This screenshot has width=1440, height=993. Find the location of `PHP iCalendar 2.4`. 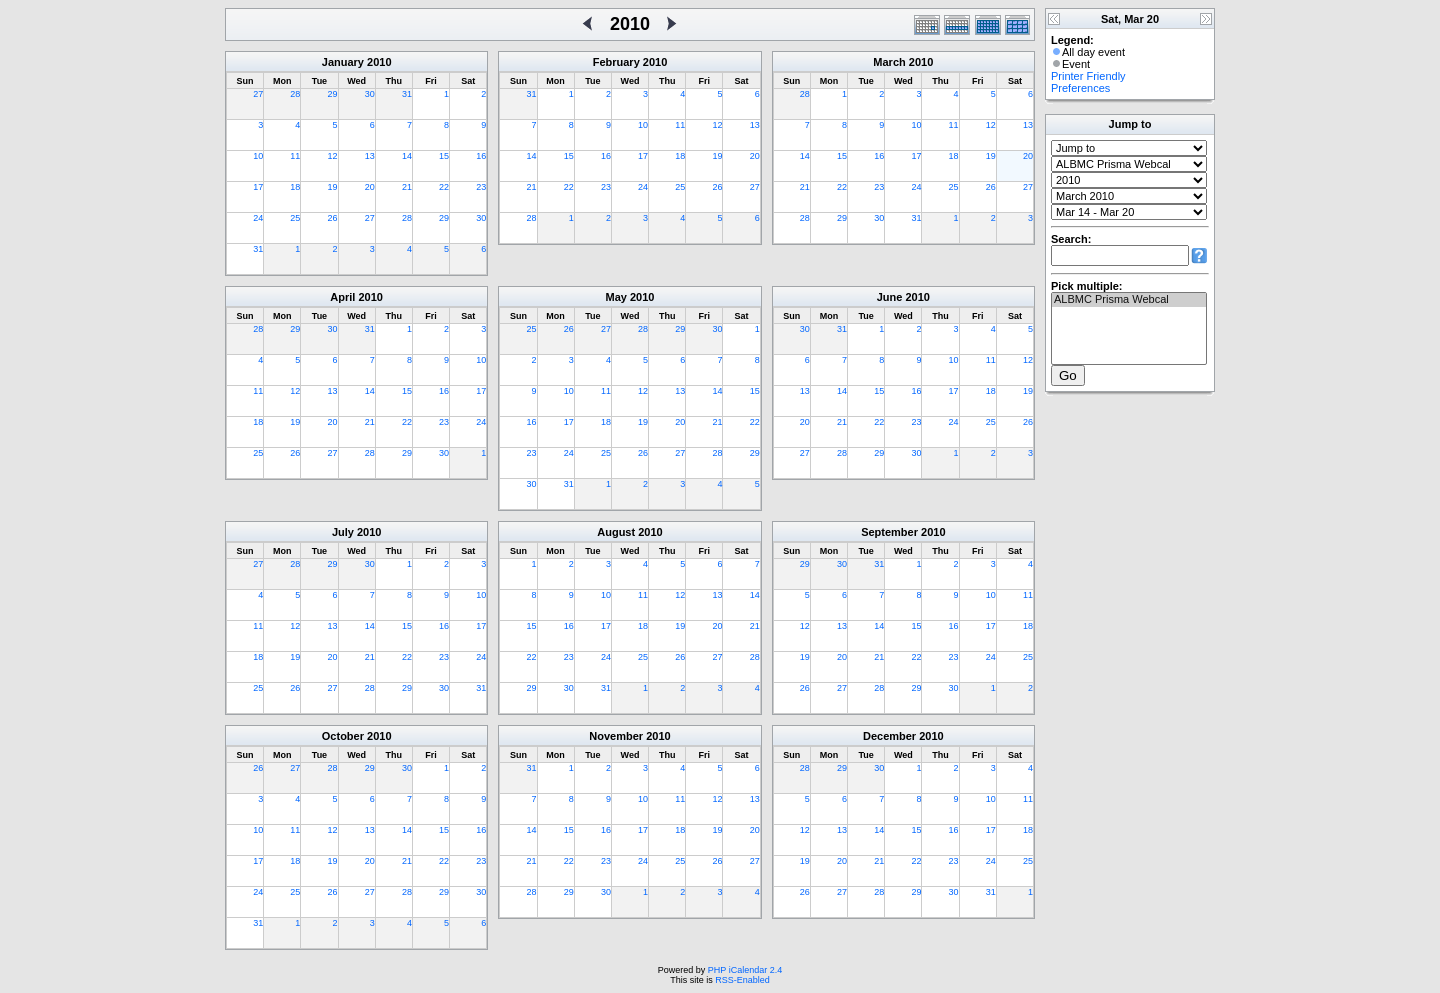

PHP iCalendar 2.4 is located at coordinates (745, 970).